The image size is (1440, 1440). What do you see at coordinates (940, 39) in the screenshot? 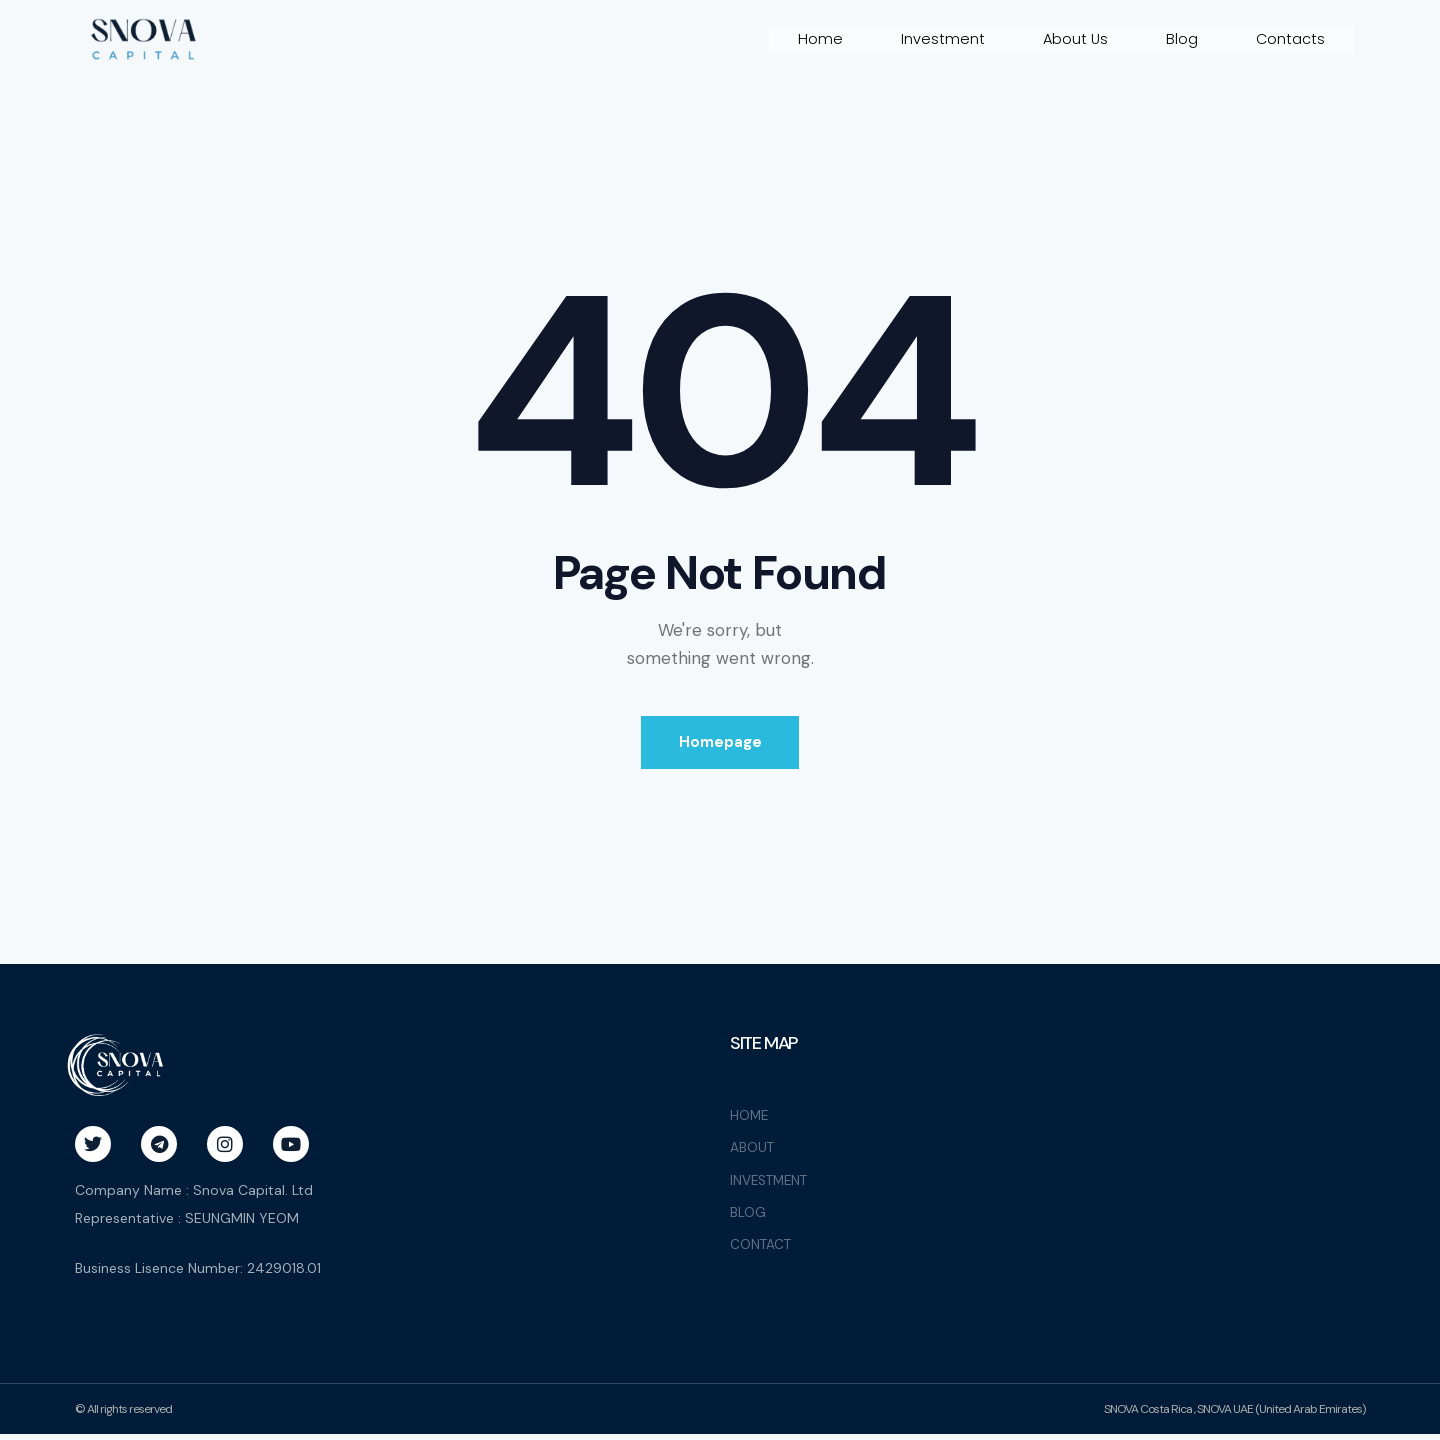
I see `Investment` at bounding box center [940, 39].